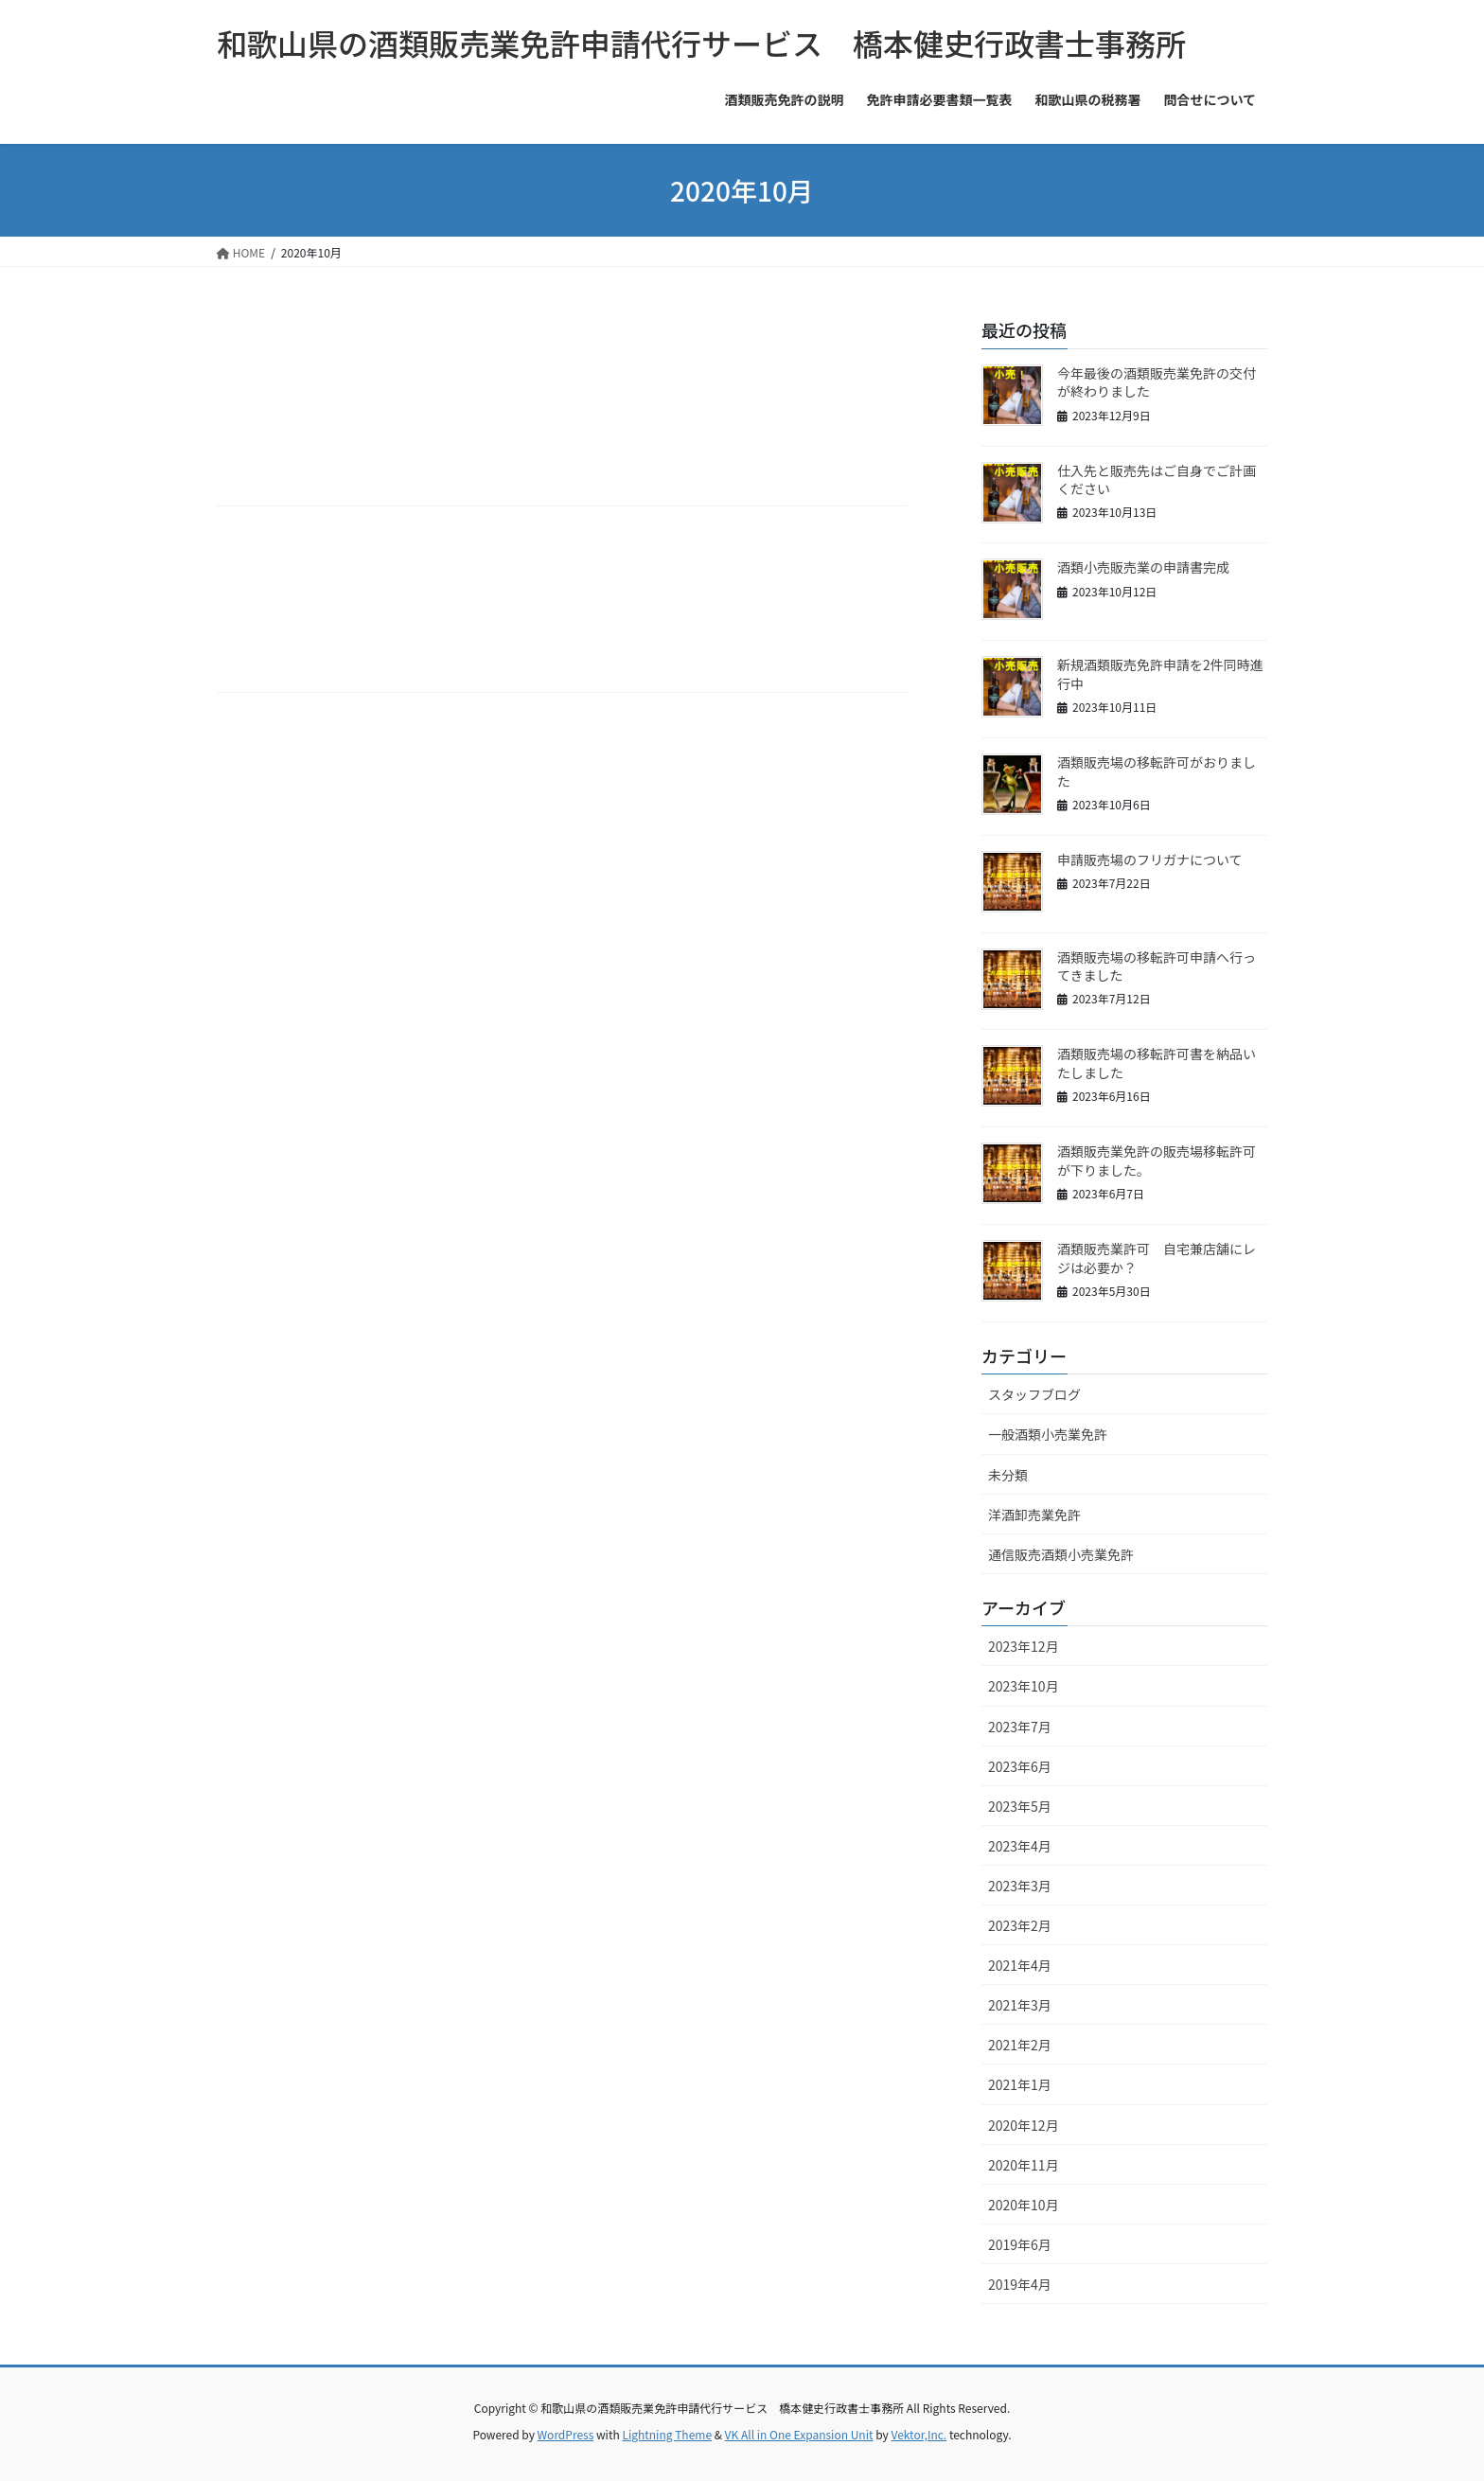  Describe the element at coordinates (1019, 2284) in the screenshot. I see `2019年4月` at that location.